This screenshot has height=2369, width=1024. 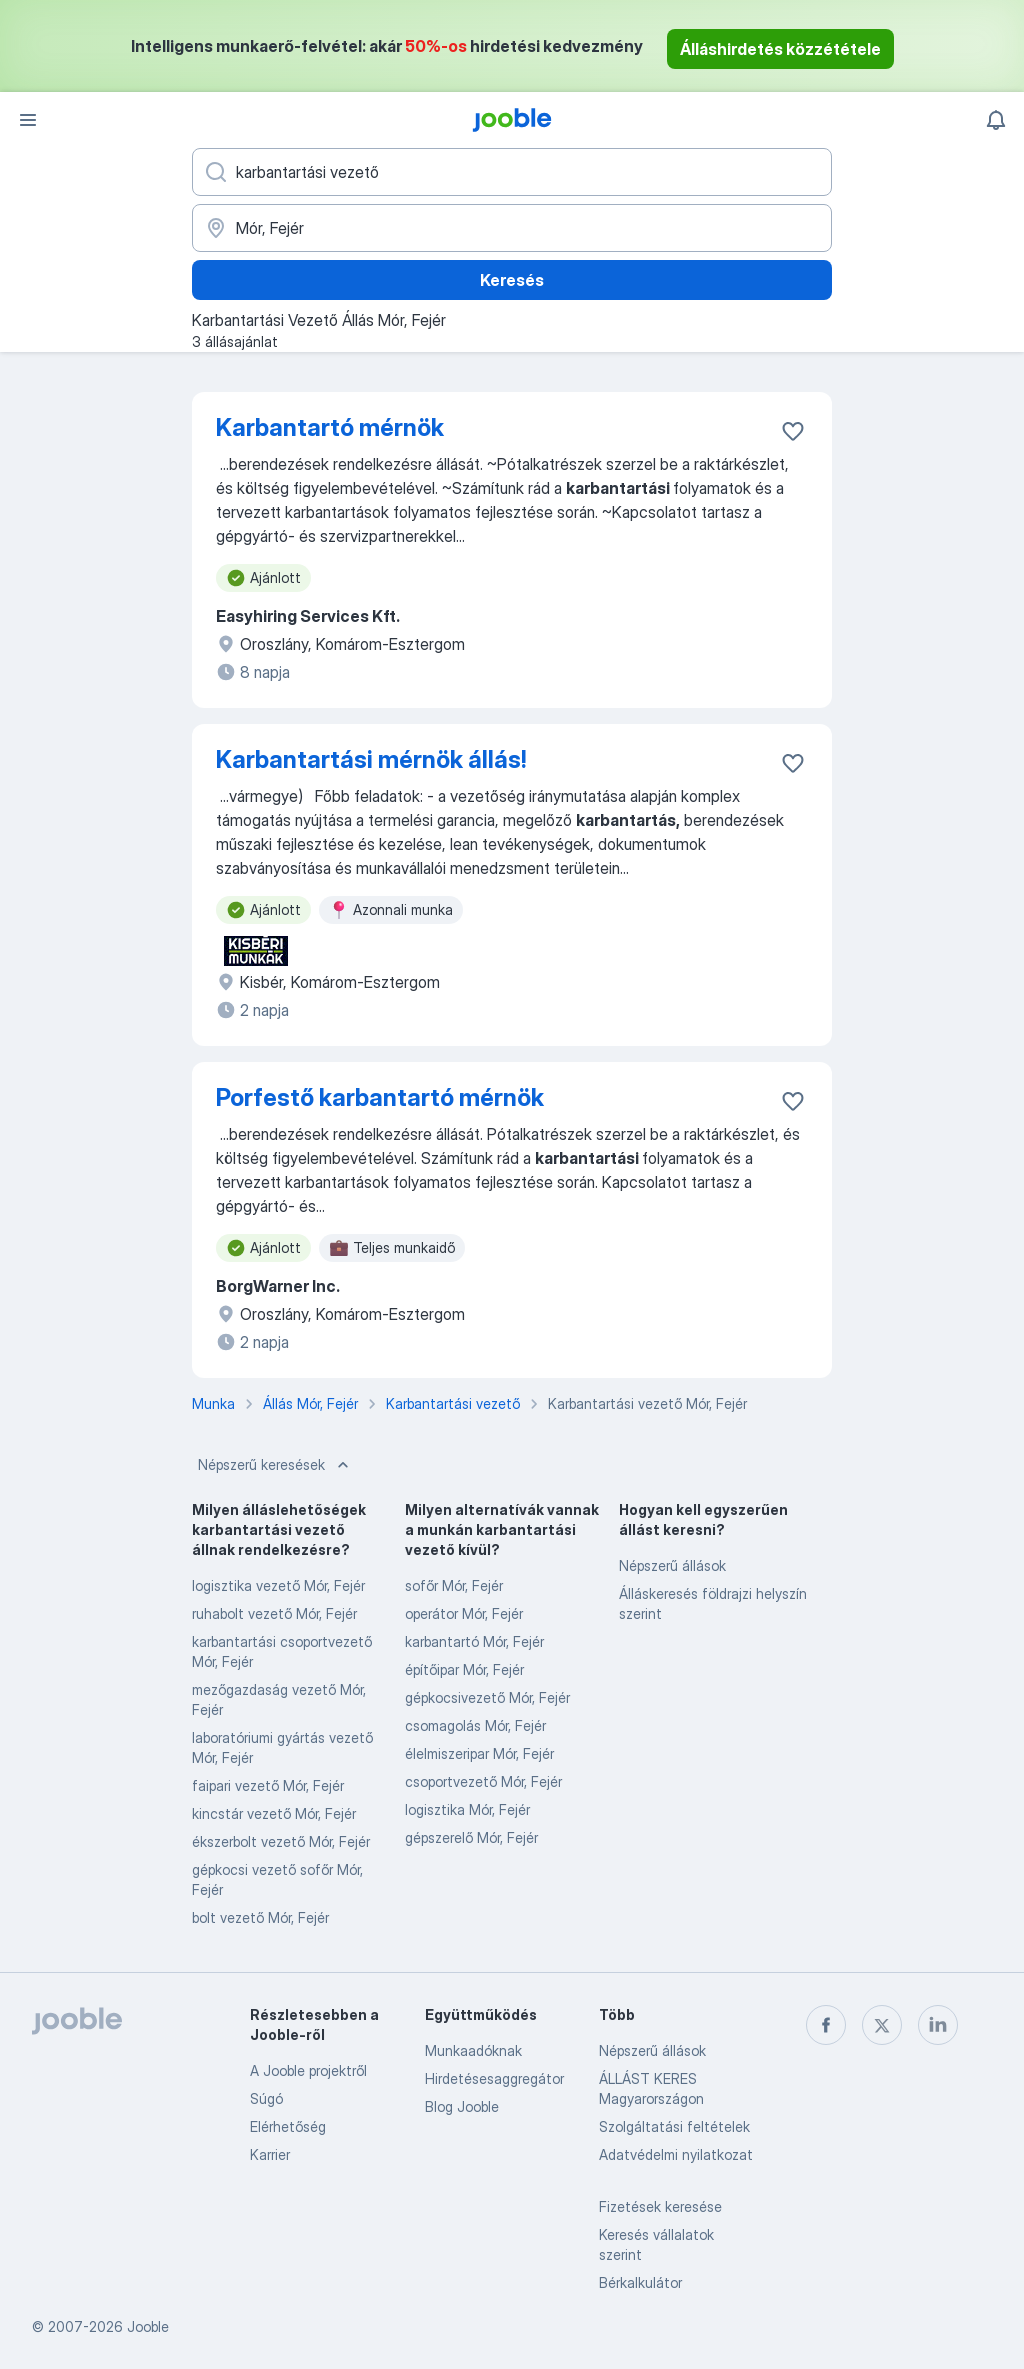 I want to click on logisztika Mór, Fejér, so click(x=467, y=1809).